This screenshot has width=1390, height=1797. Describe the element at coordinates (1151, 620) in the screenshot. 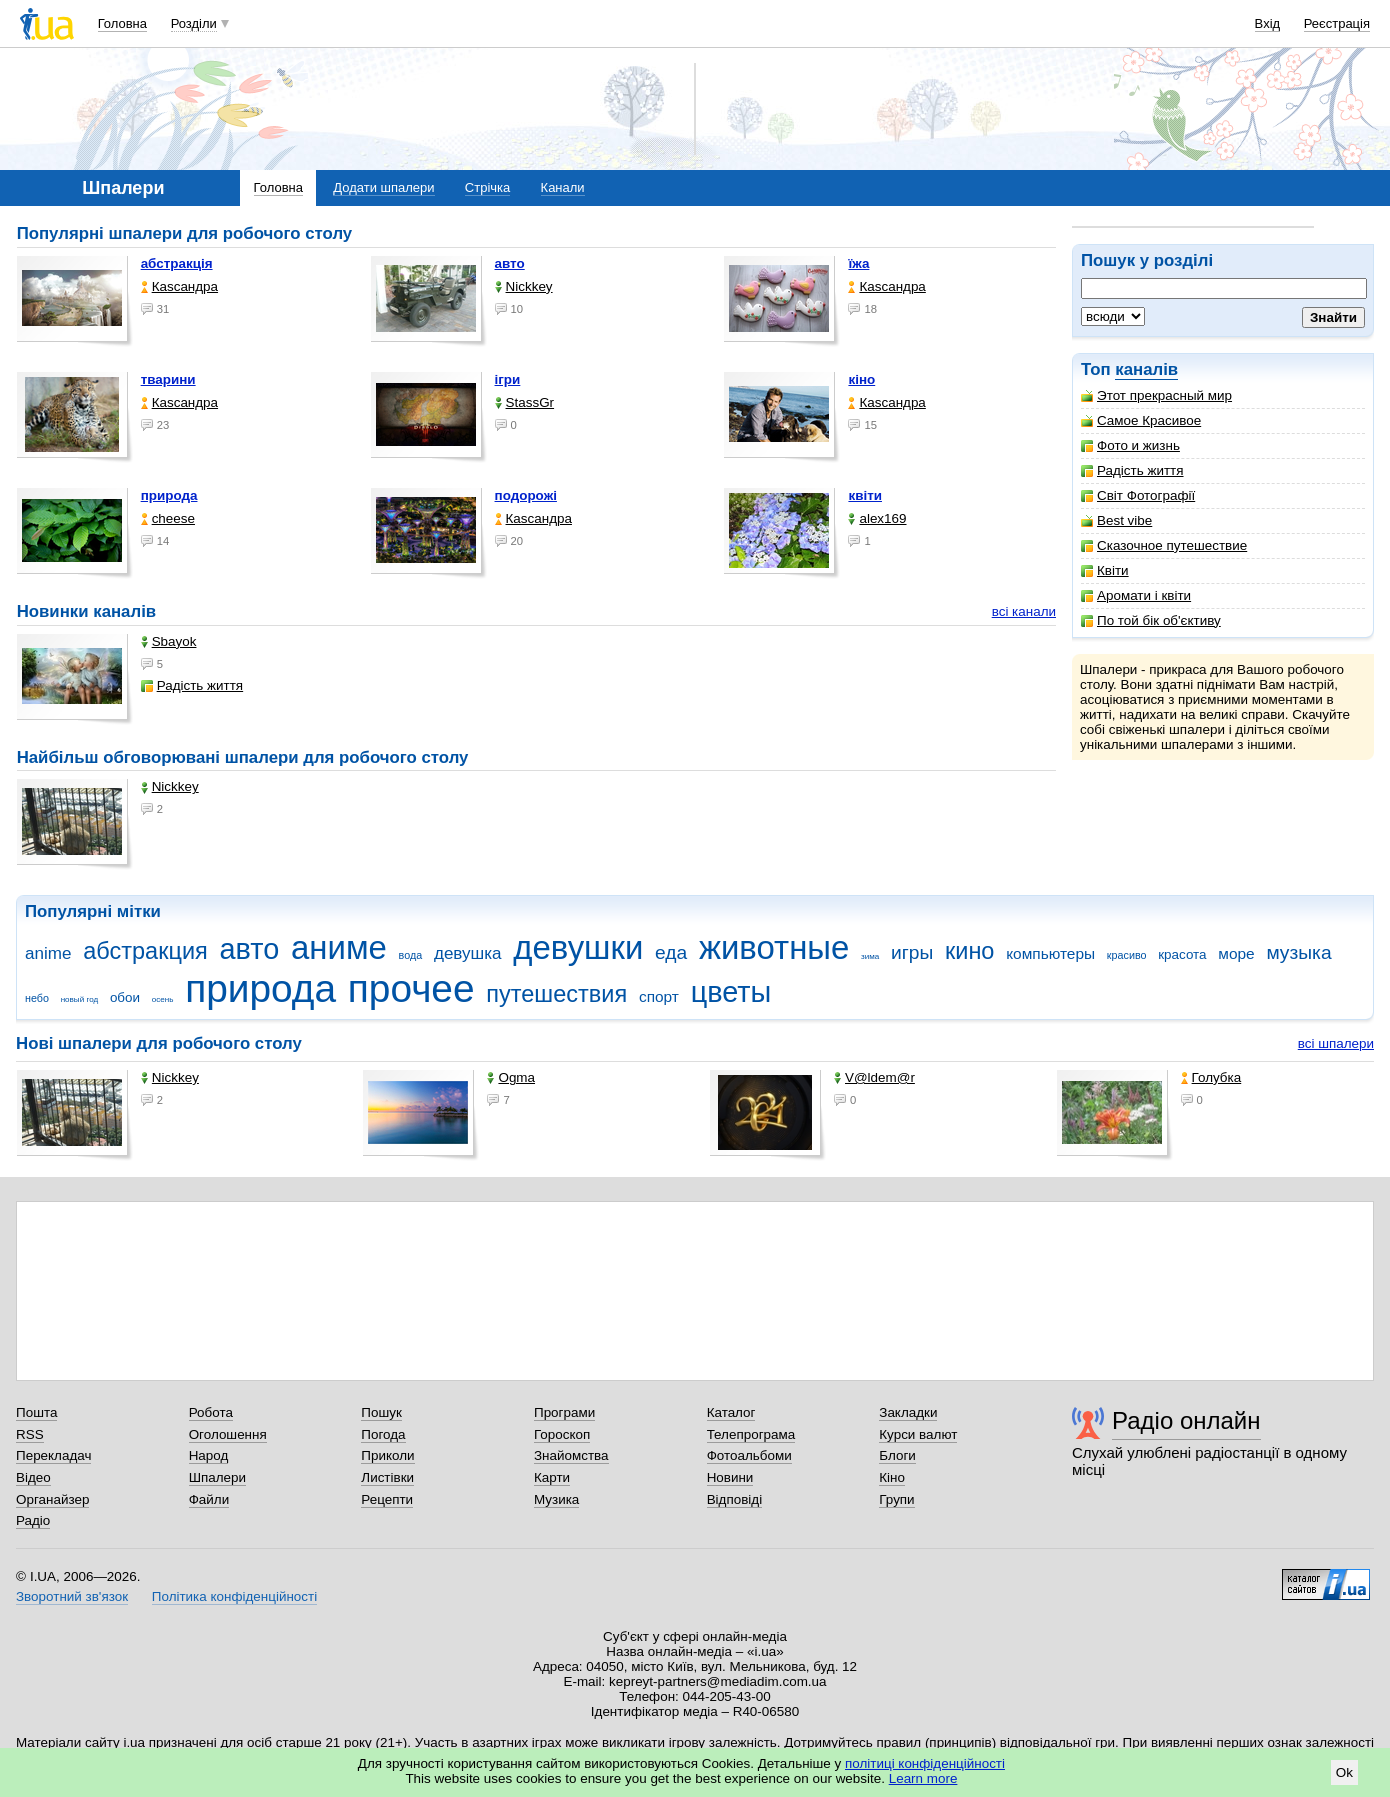

I see `По той бік об'єктиву` at that location.